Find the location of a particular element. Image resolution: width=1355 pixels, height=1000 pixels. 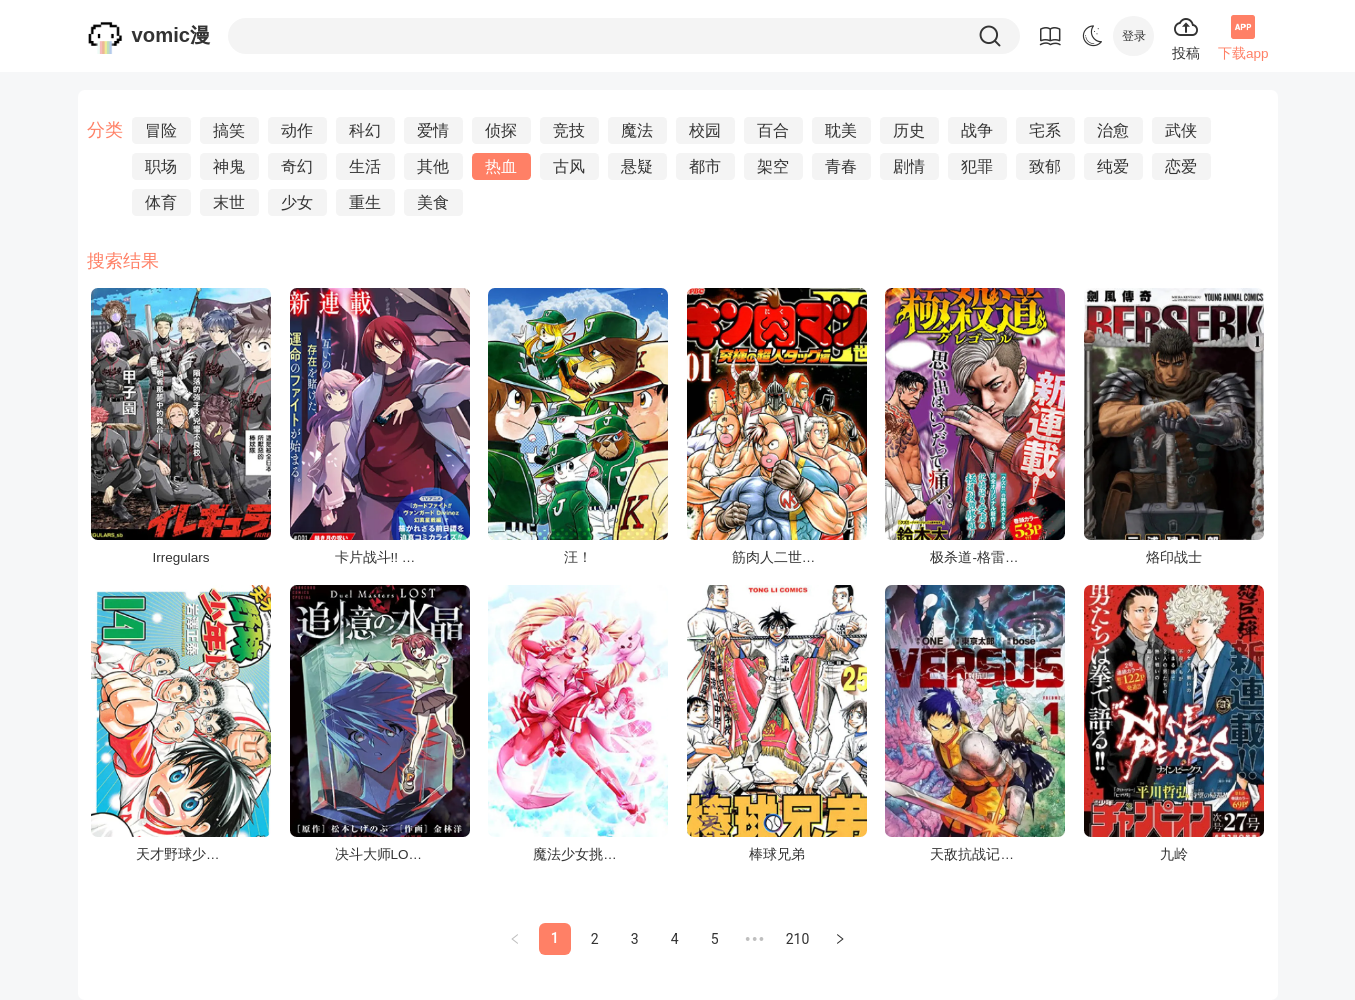

战争 is located at coordinates (977, 130).